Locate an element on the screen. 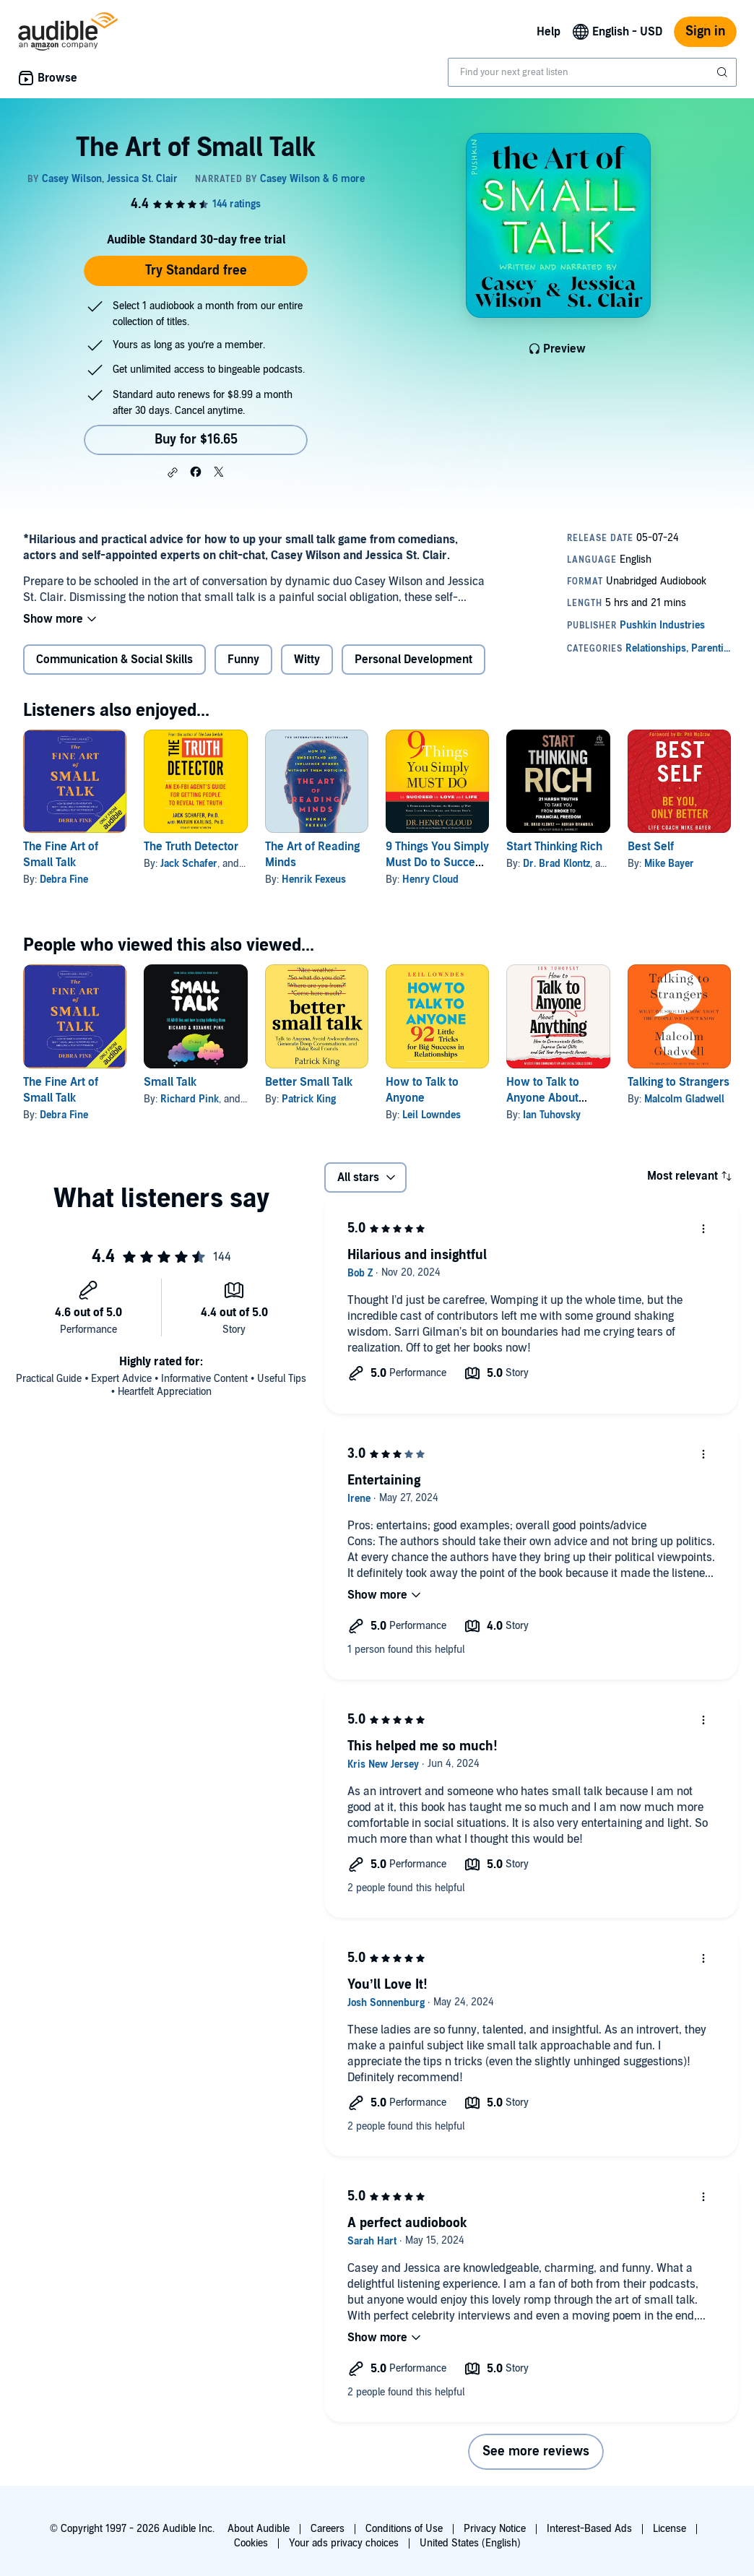 This screenshot has height=2576, width=754. About Audible is located at coordinates (259, 2529).